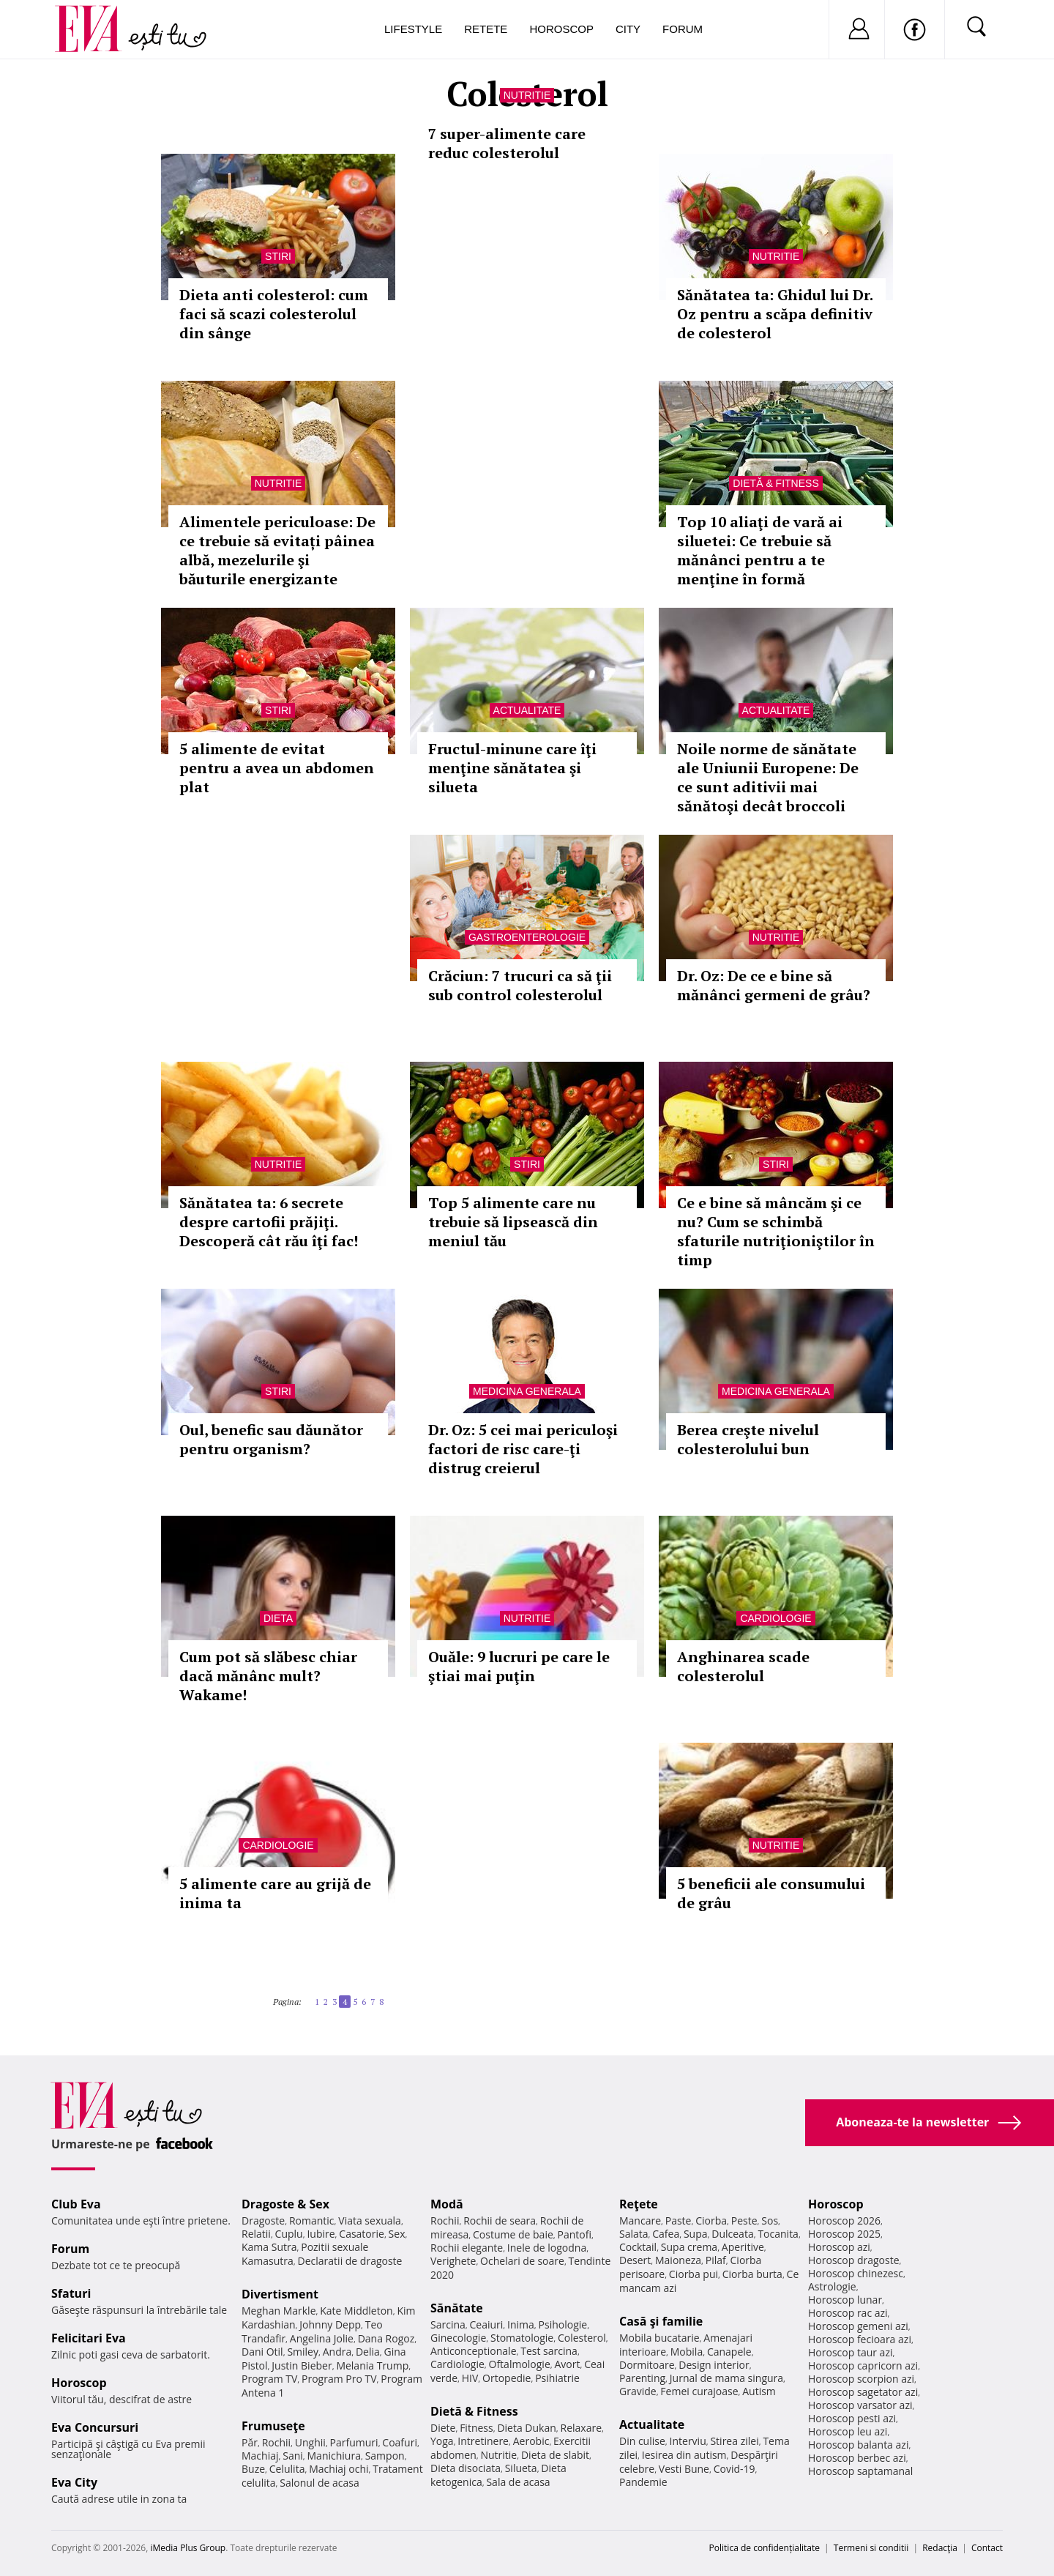 Image resolution: width=1054 pixels, height=2576 pixels. Describe the element at coordinates (743, 2247) in the screenshot. I see `Aperitive` at that location.